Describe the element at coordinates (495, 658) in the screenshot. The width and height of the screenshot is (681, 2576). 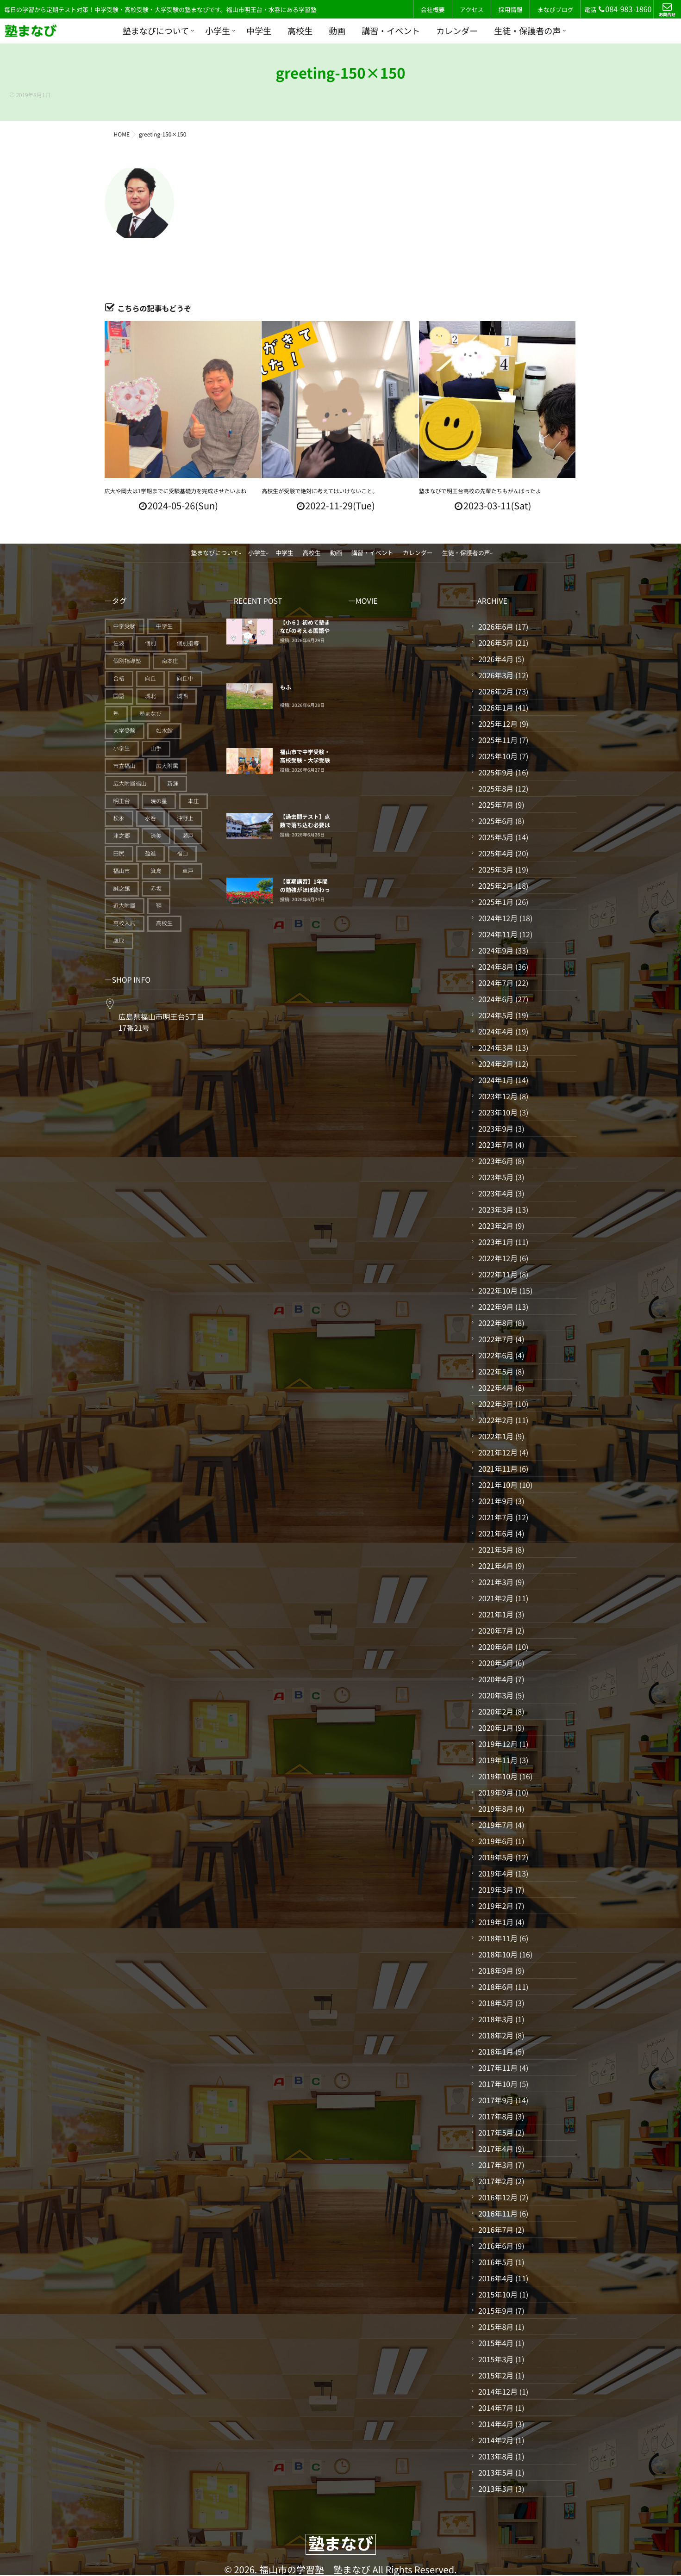
I see `2026年4月` at that location.